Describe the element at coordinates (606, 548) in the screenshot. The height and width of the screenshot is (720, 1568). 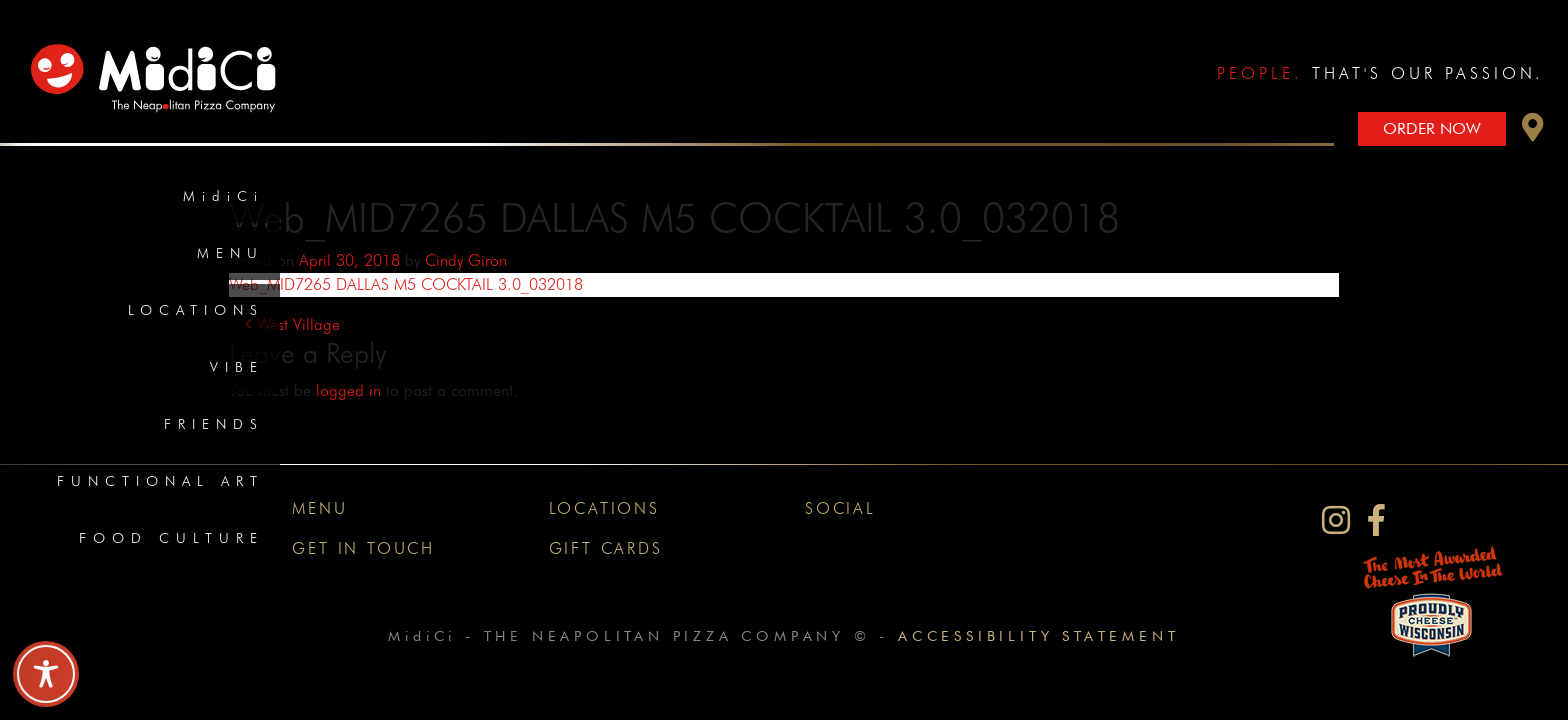
I see `Gift Cards` at that location.